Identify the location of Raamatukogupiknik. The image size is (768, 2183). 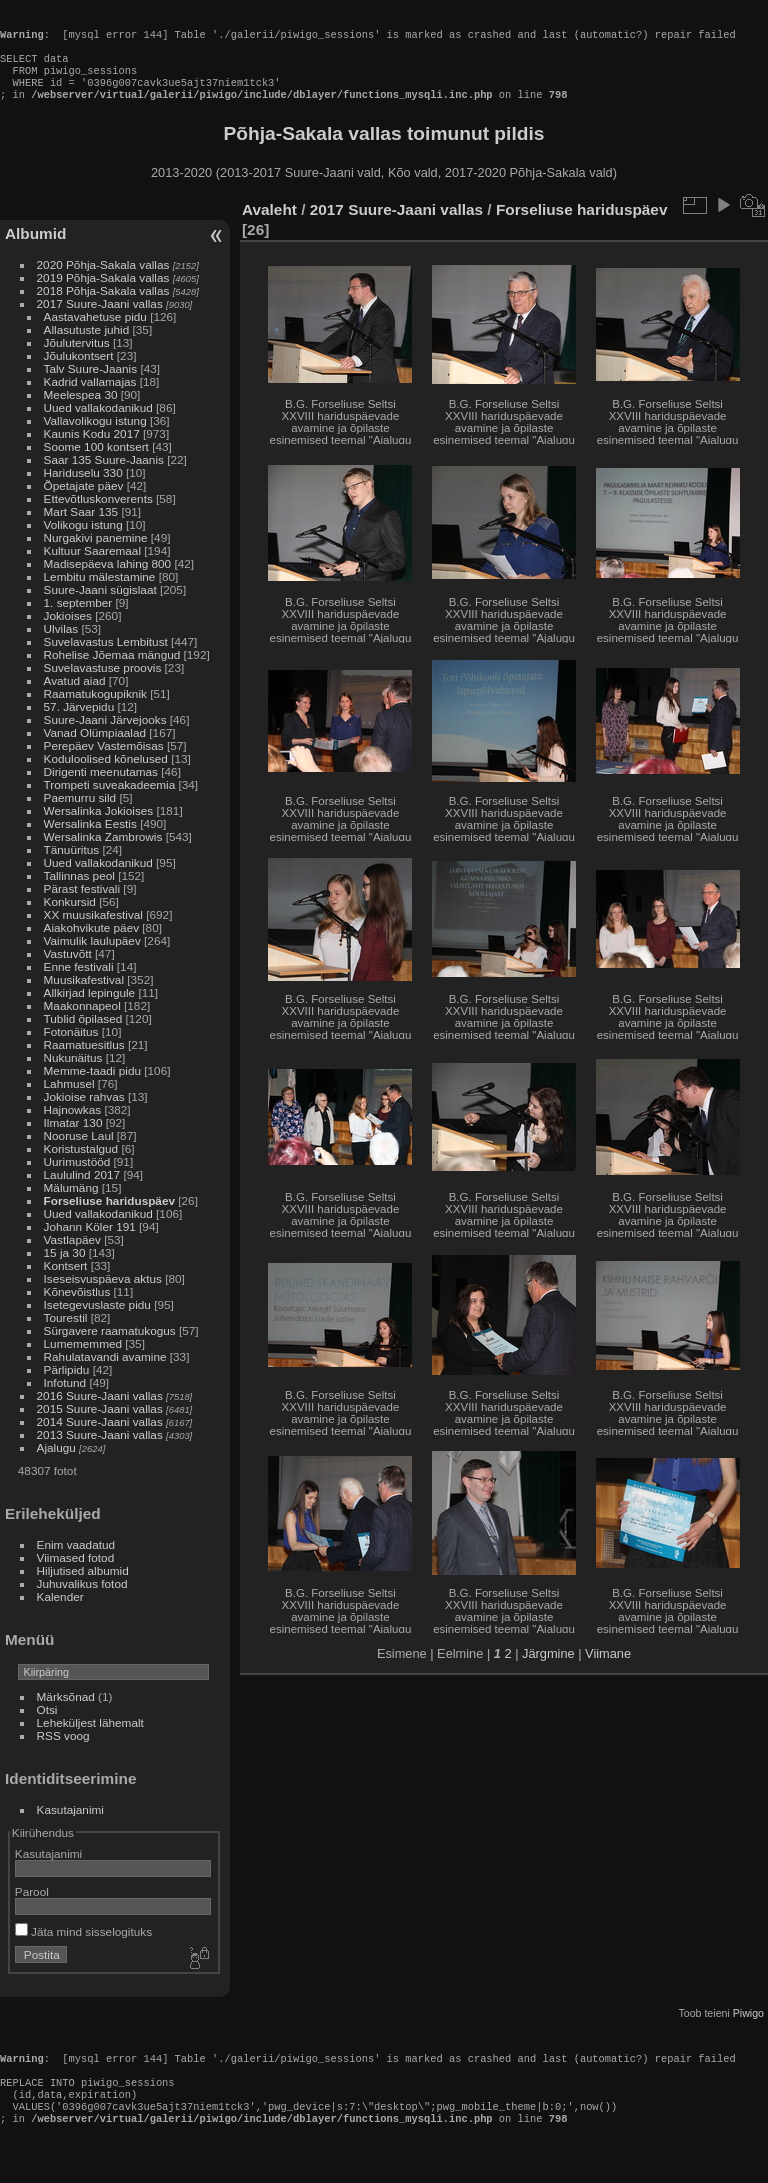
(95, 711).